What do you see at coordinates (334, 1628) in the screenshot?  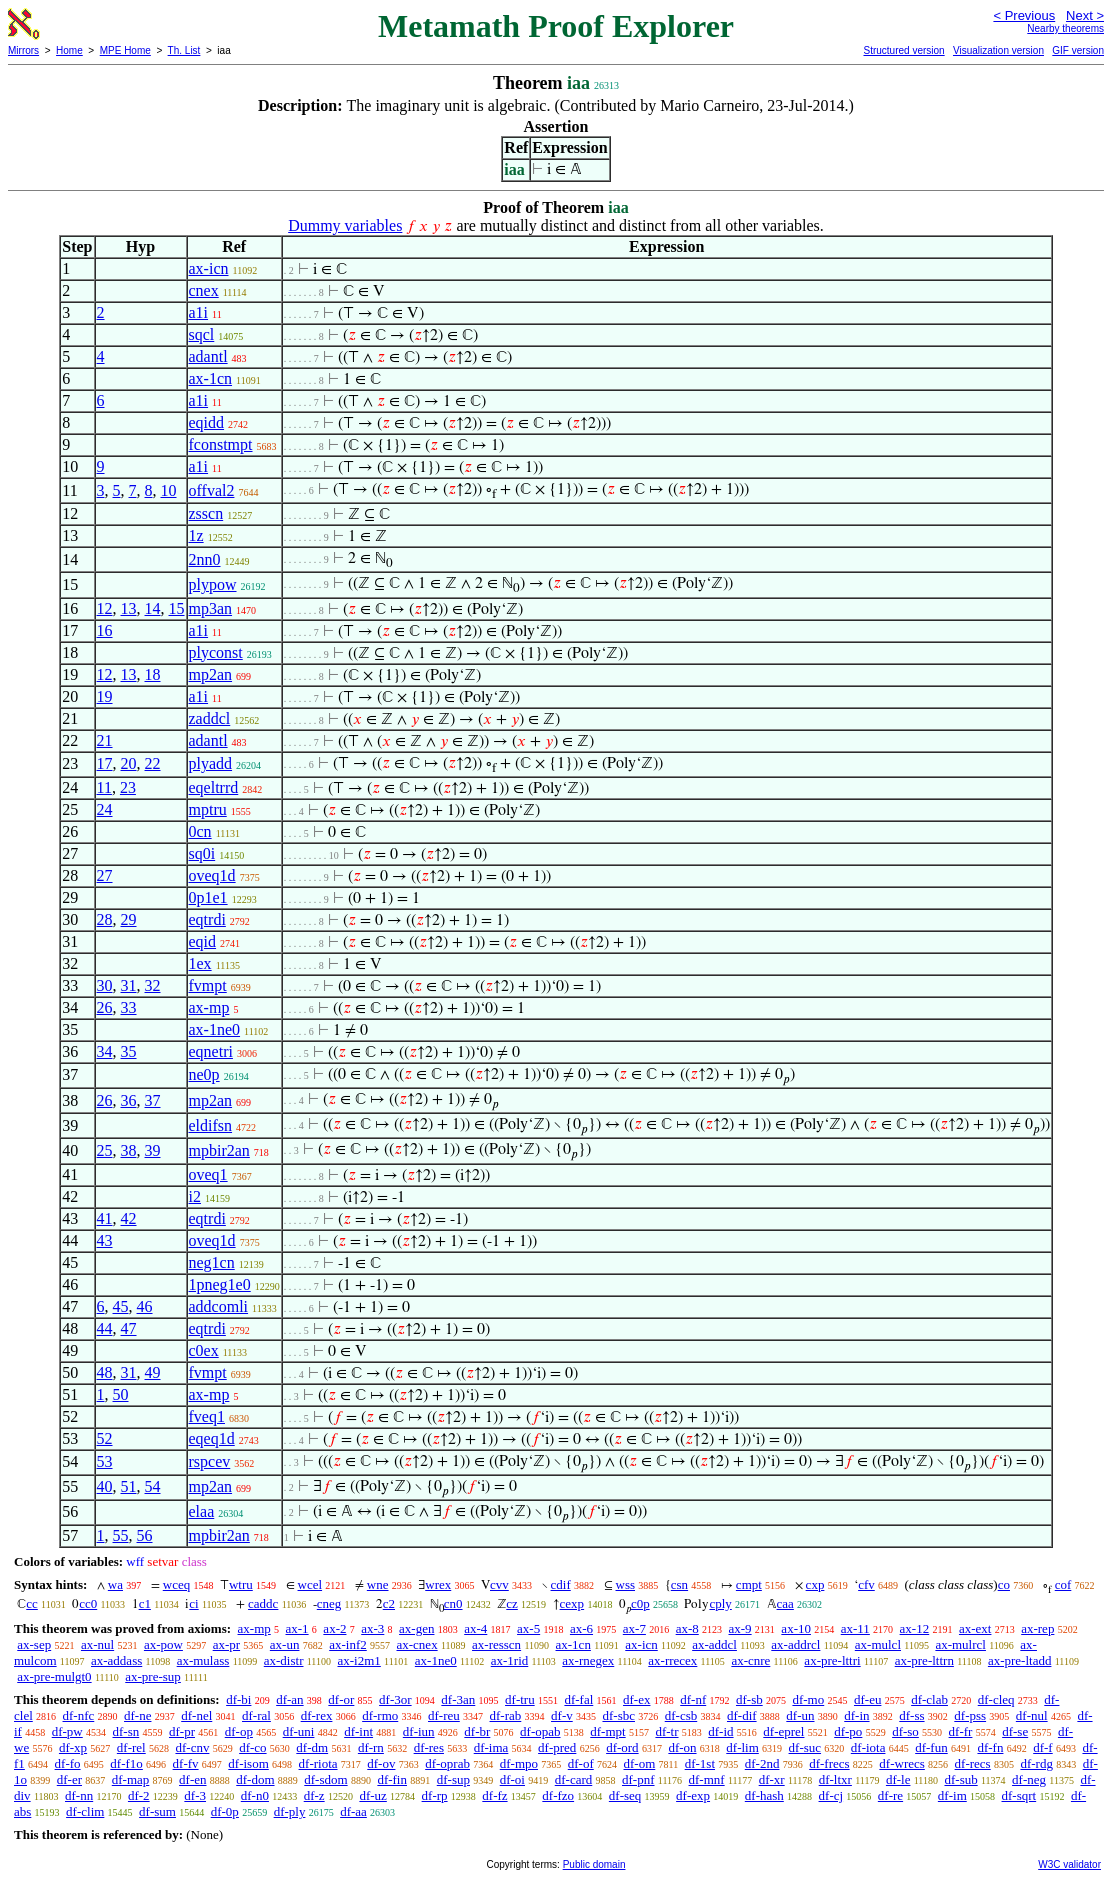 I see `ax-2` at bounding box center [334, 1628].